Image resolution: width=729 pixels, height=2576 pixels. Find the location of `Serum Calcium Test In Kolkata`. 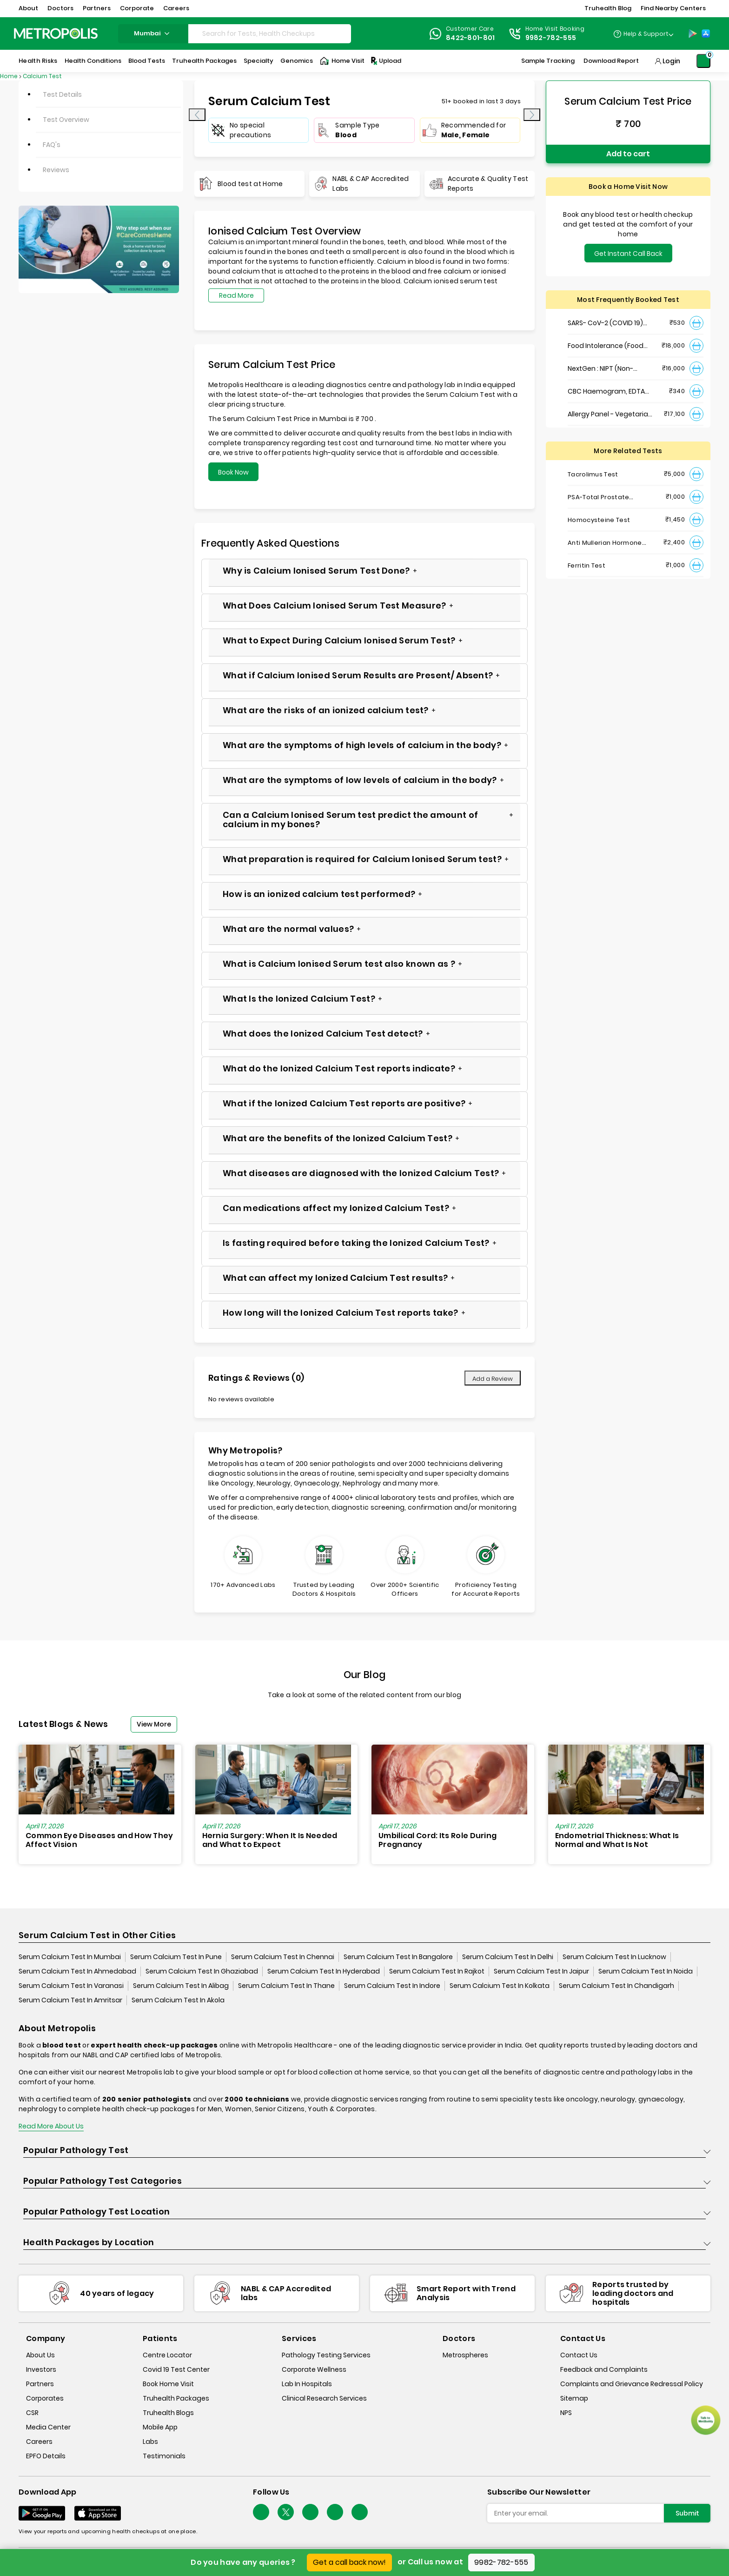

Serum Calcium Test In Kolkata is located at coordinates (500, 1985).